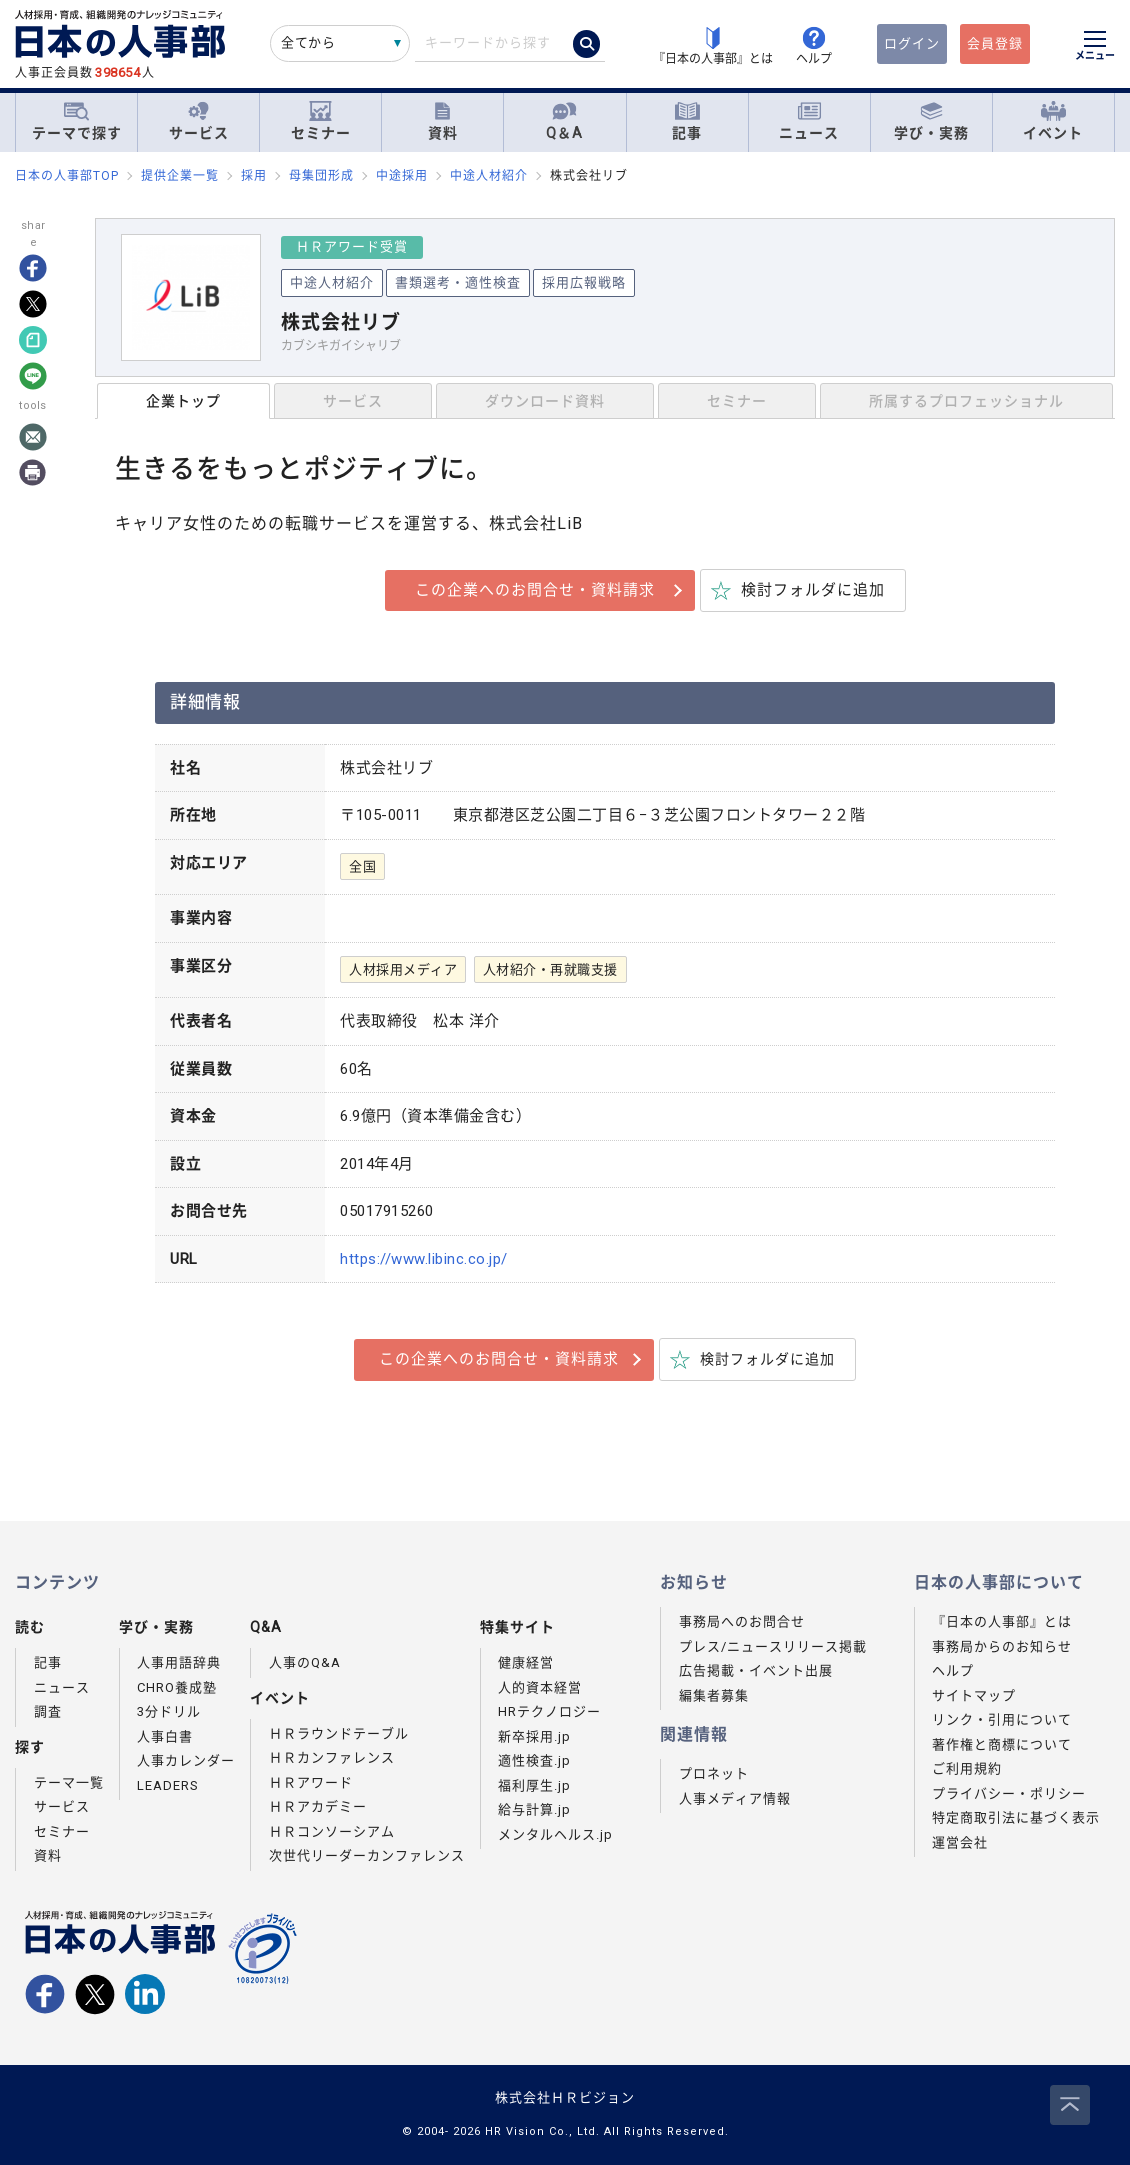 This screenshot has height=2165, width=1130. Describe the element at coordinates (1002, 1646) in the screenshot. I see `事務局からのお知らせ` at that location.